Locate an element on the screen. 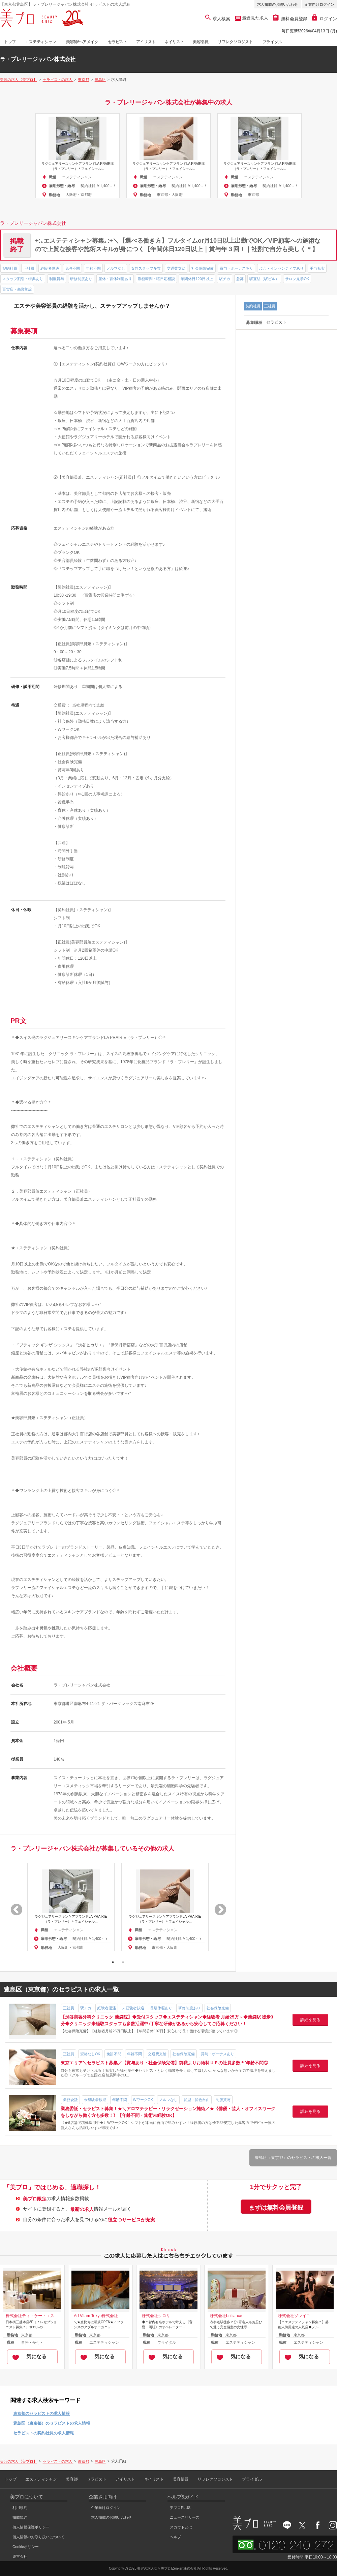 The height and width of the screenshot is (2576, 337). 利用規約 is located at coordinates (19, 2508).